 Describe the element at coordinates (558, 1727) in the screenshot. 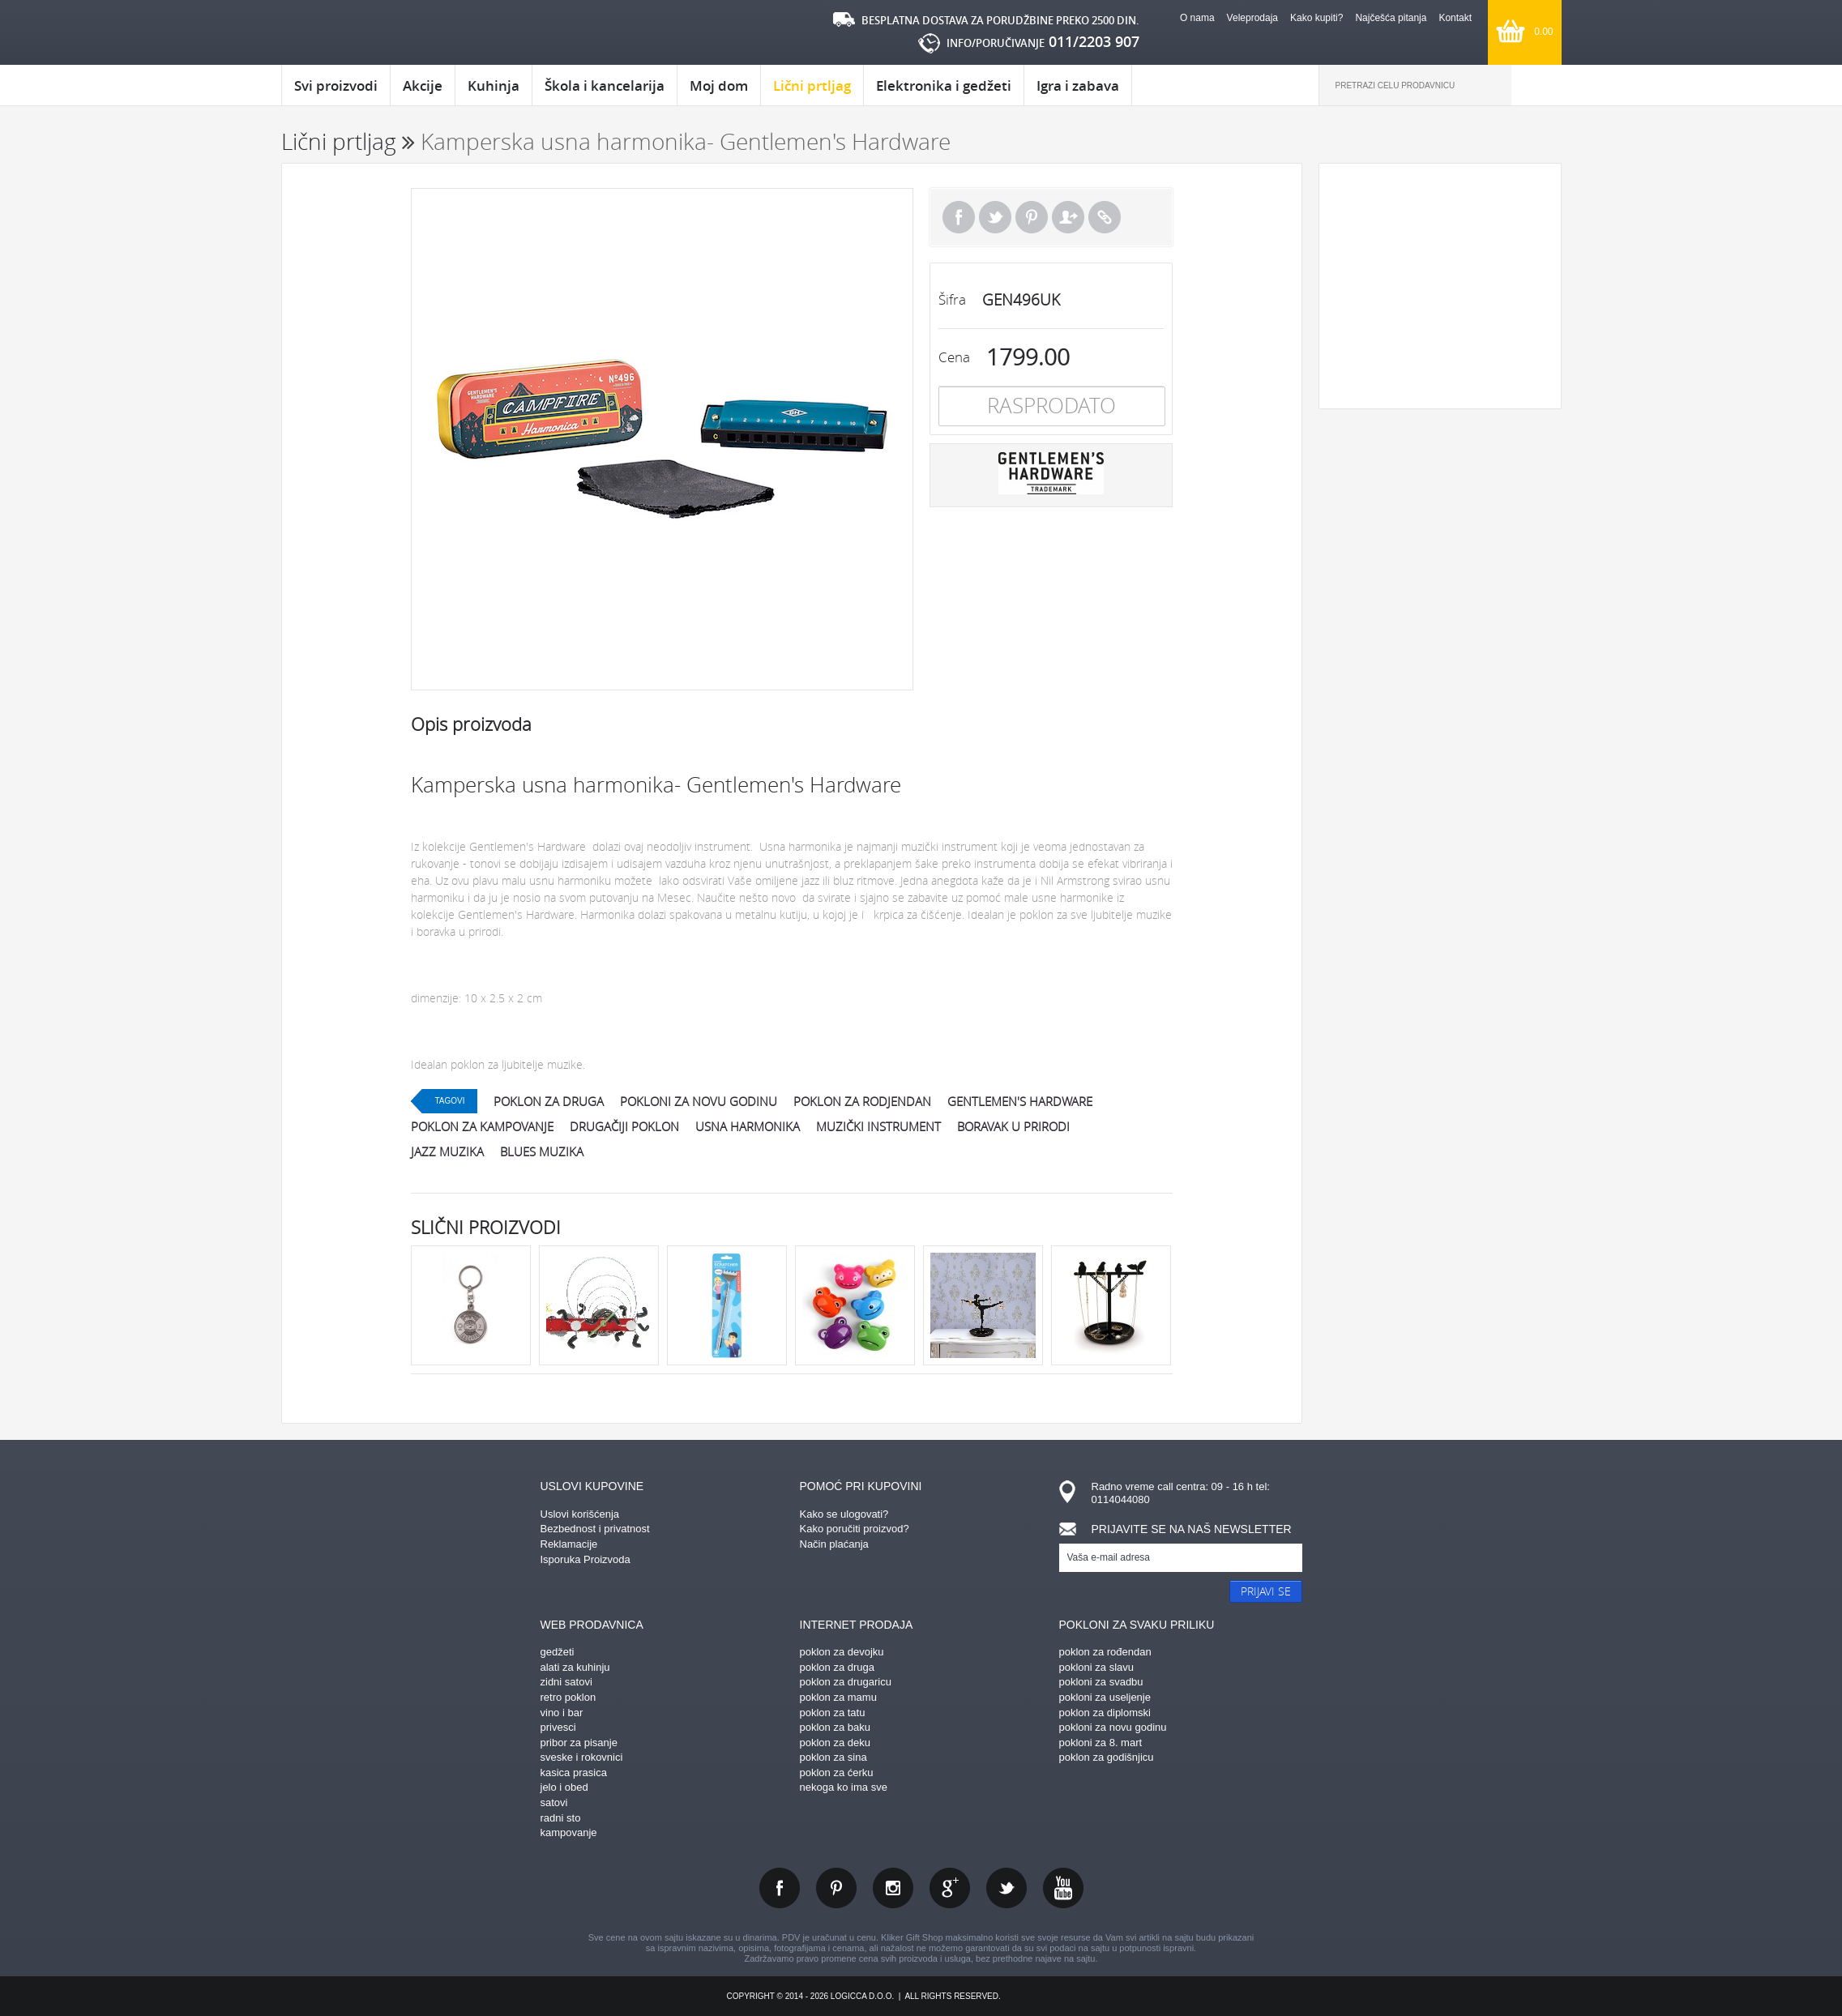

I see `privesci` at that location.